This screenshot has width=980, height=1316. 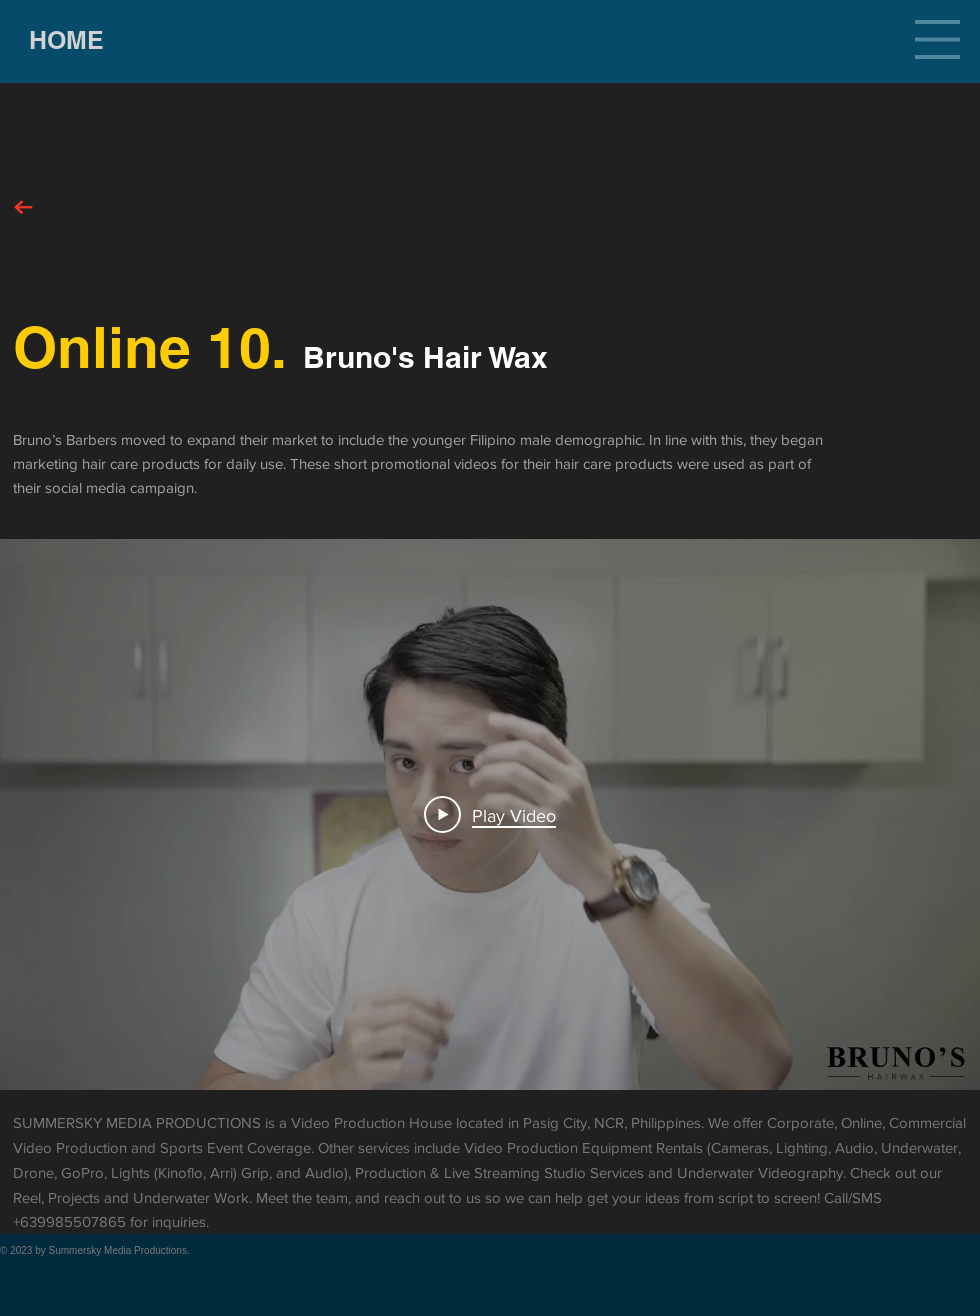 I want to click on [Play Video], so click(x=490, y=815).